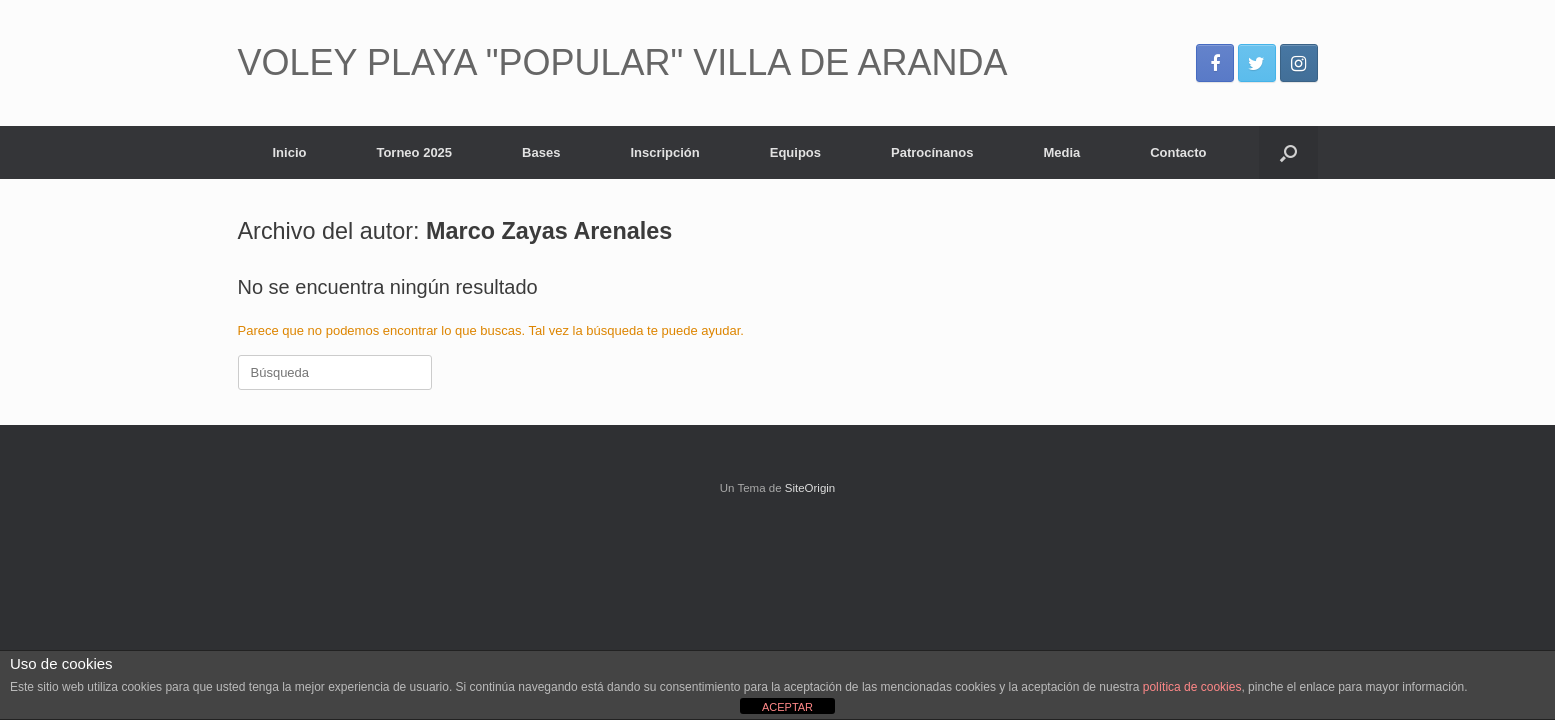 Image resolution: width=1555 pixels, height=720 pixels. Describe the element at coordinates (810, 488) in the screenshot. I see `SiteOrigin` at that location.